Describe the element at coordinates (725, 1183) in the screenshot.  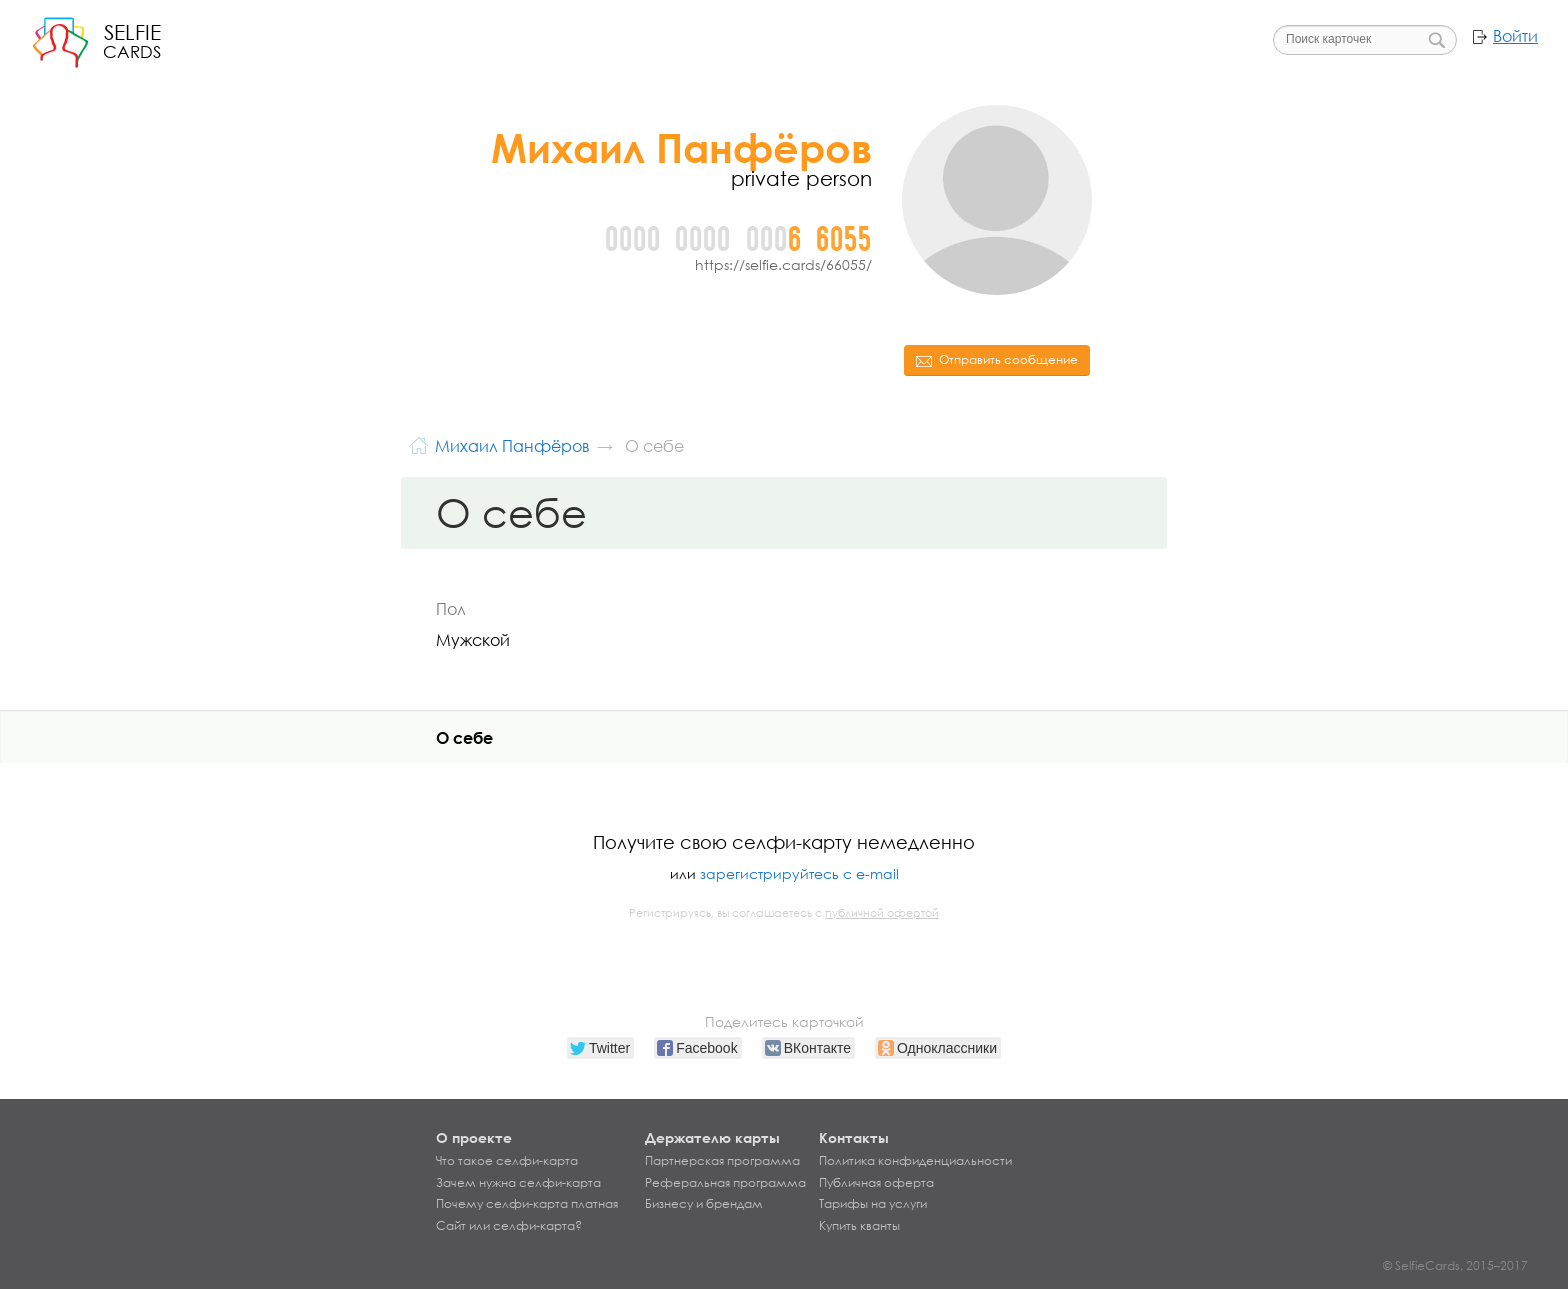
I see `Реферальная программа` at that location.